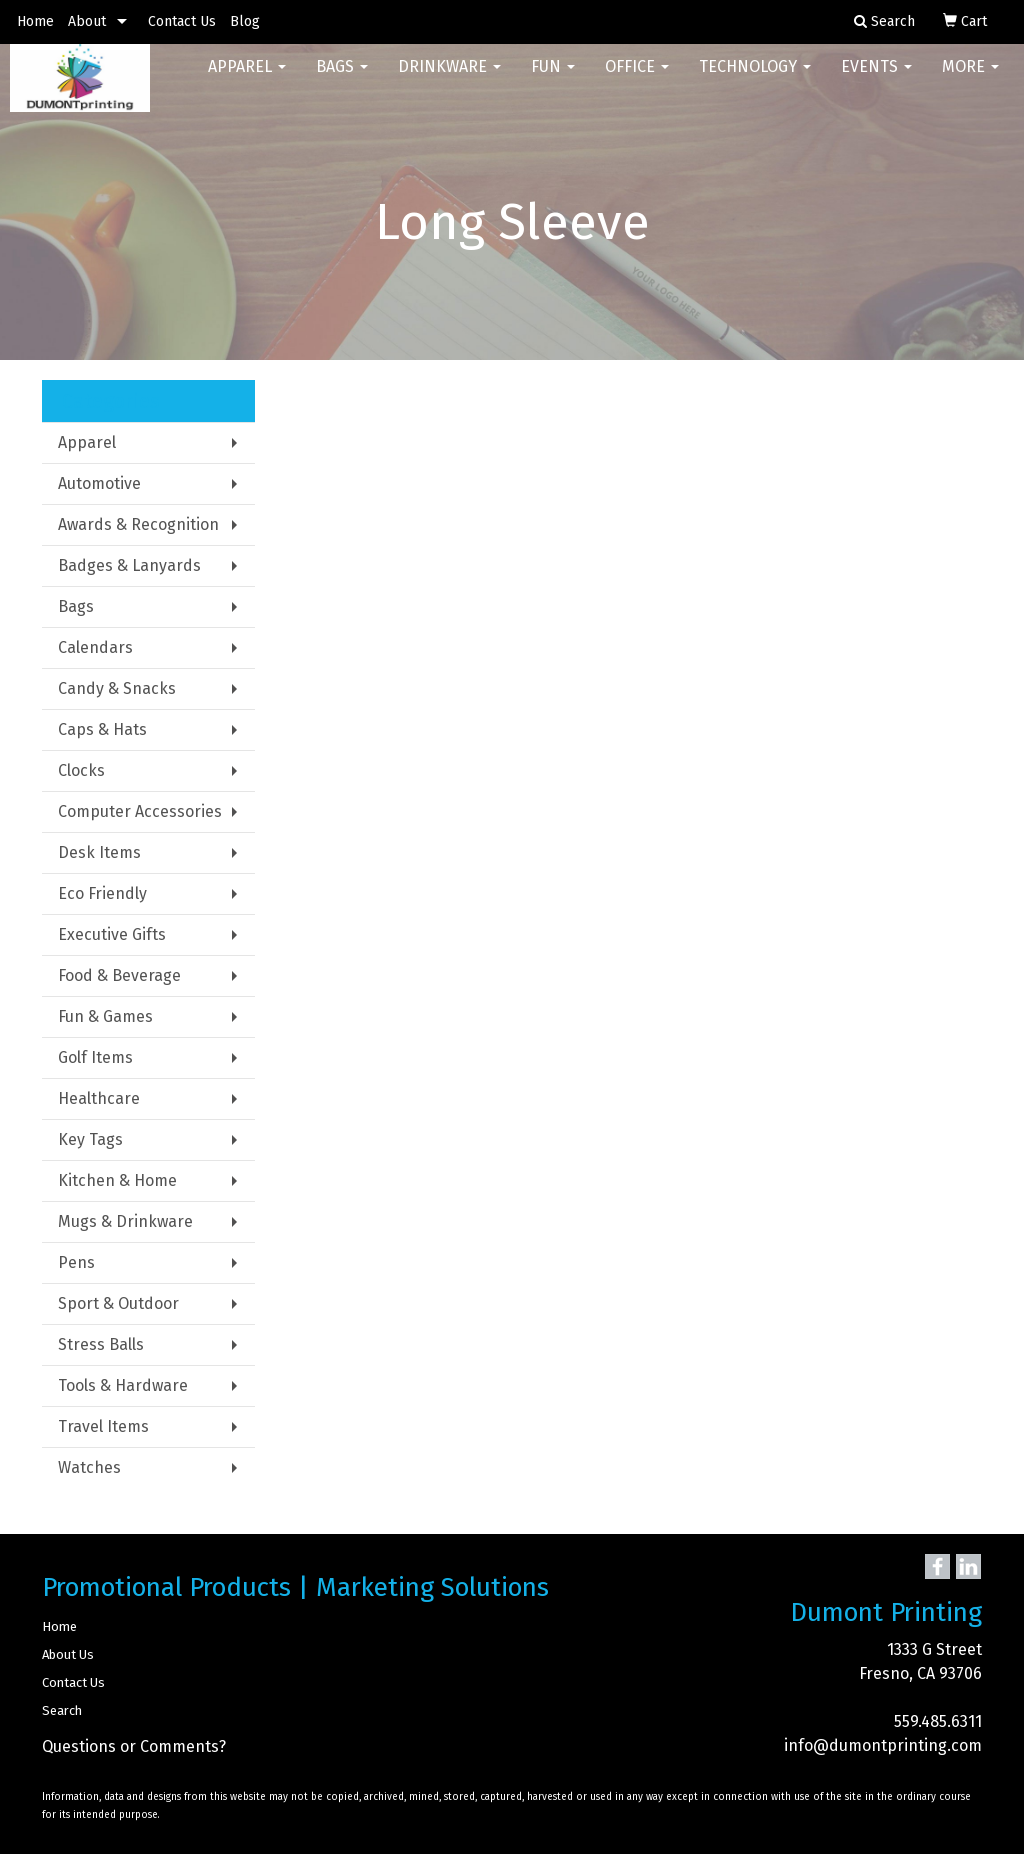 The width and height of the screenshot is (1024, 1854). What do you see at coordinates (117, 688) in the screenshot?
I see `Candy & Snacks` at bounding box center [117, 688].